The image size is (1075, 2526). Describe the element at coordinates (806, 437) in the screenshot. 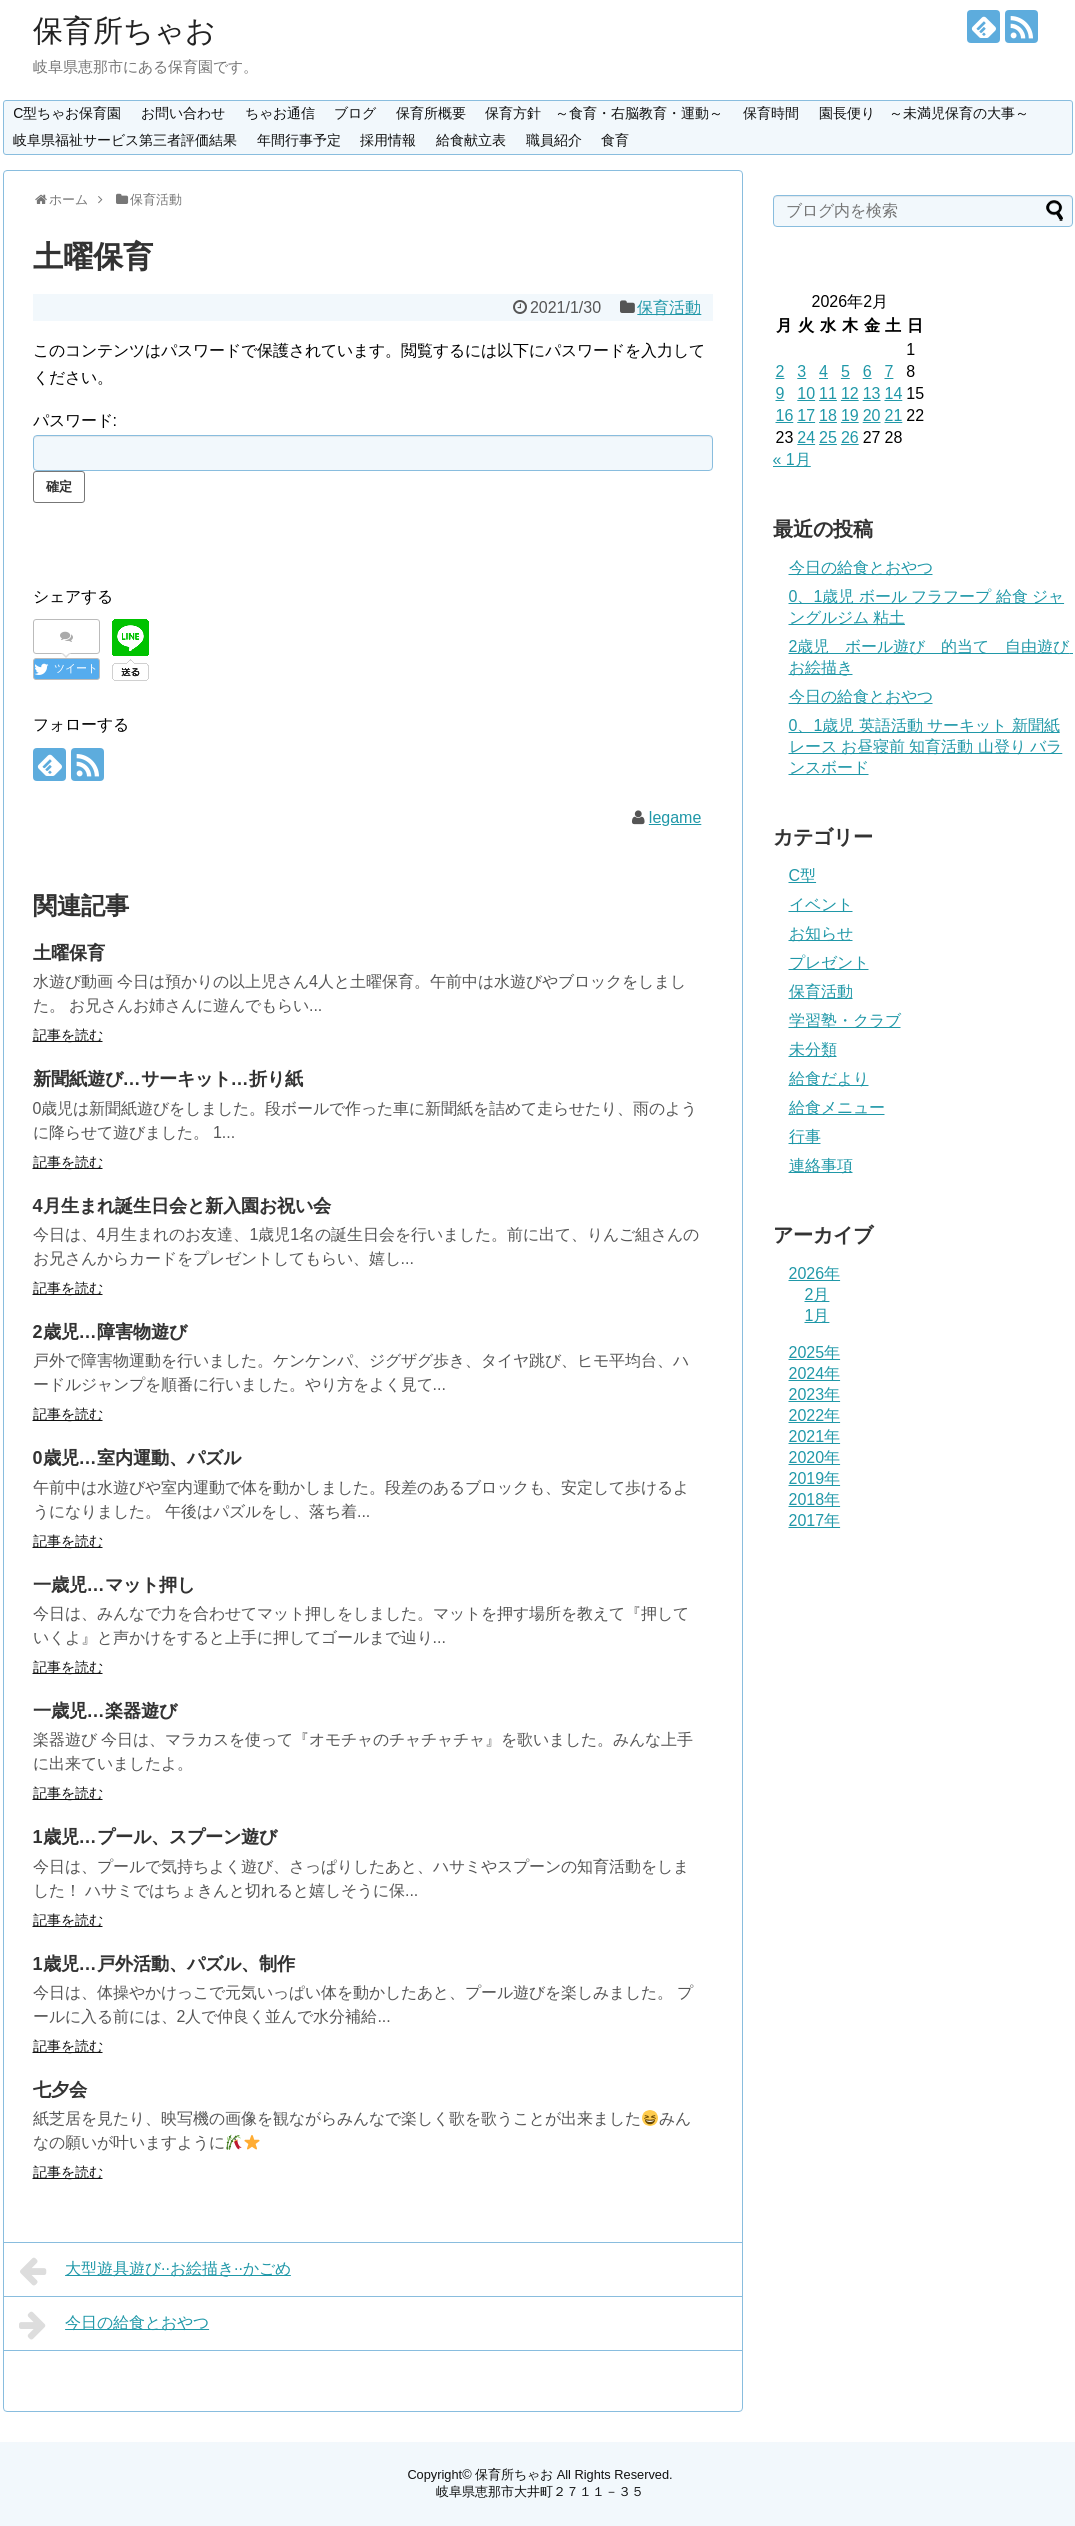

I see `24 [2026年2月24日 に投稿を公開]` at that location.